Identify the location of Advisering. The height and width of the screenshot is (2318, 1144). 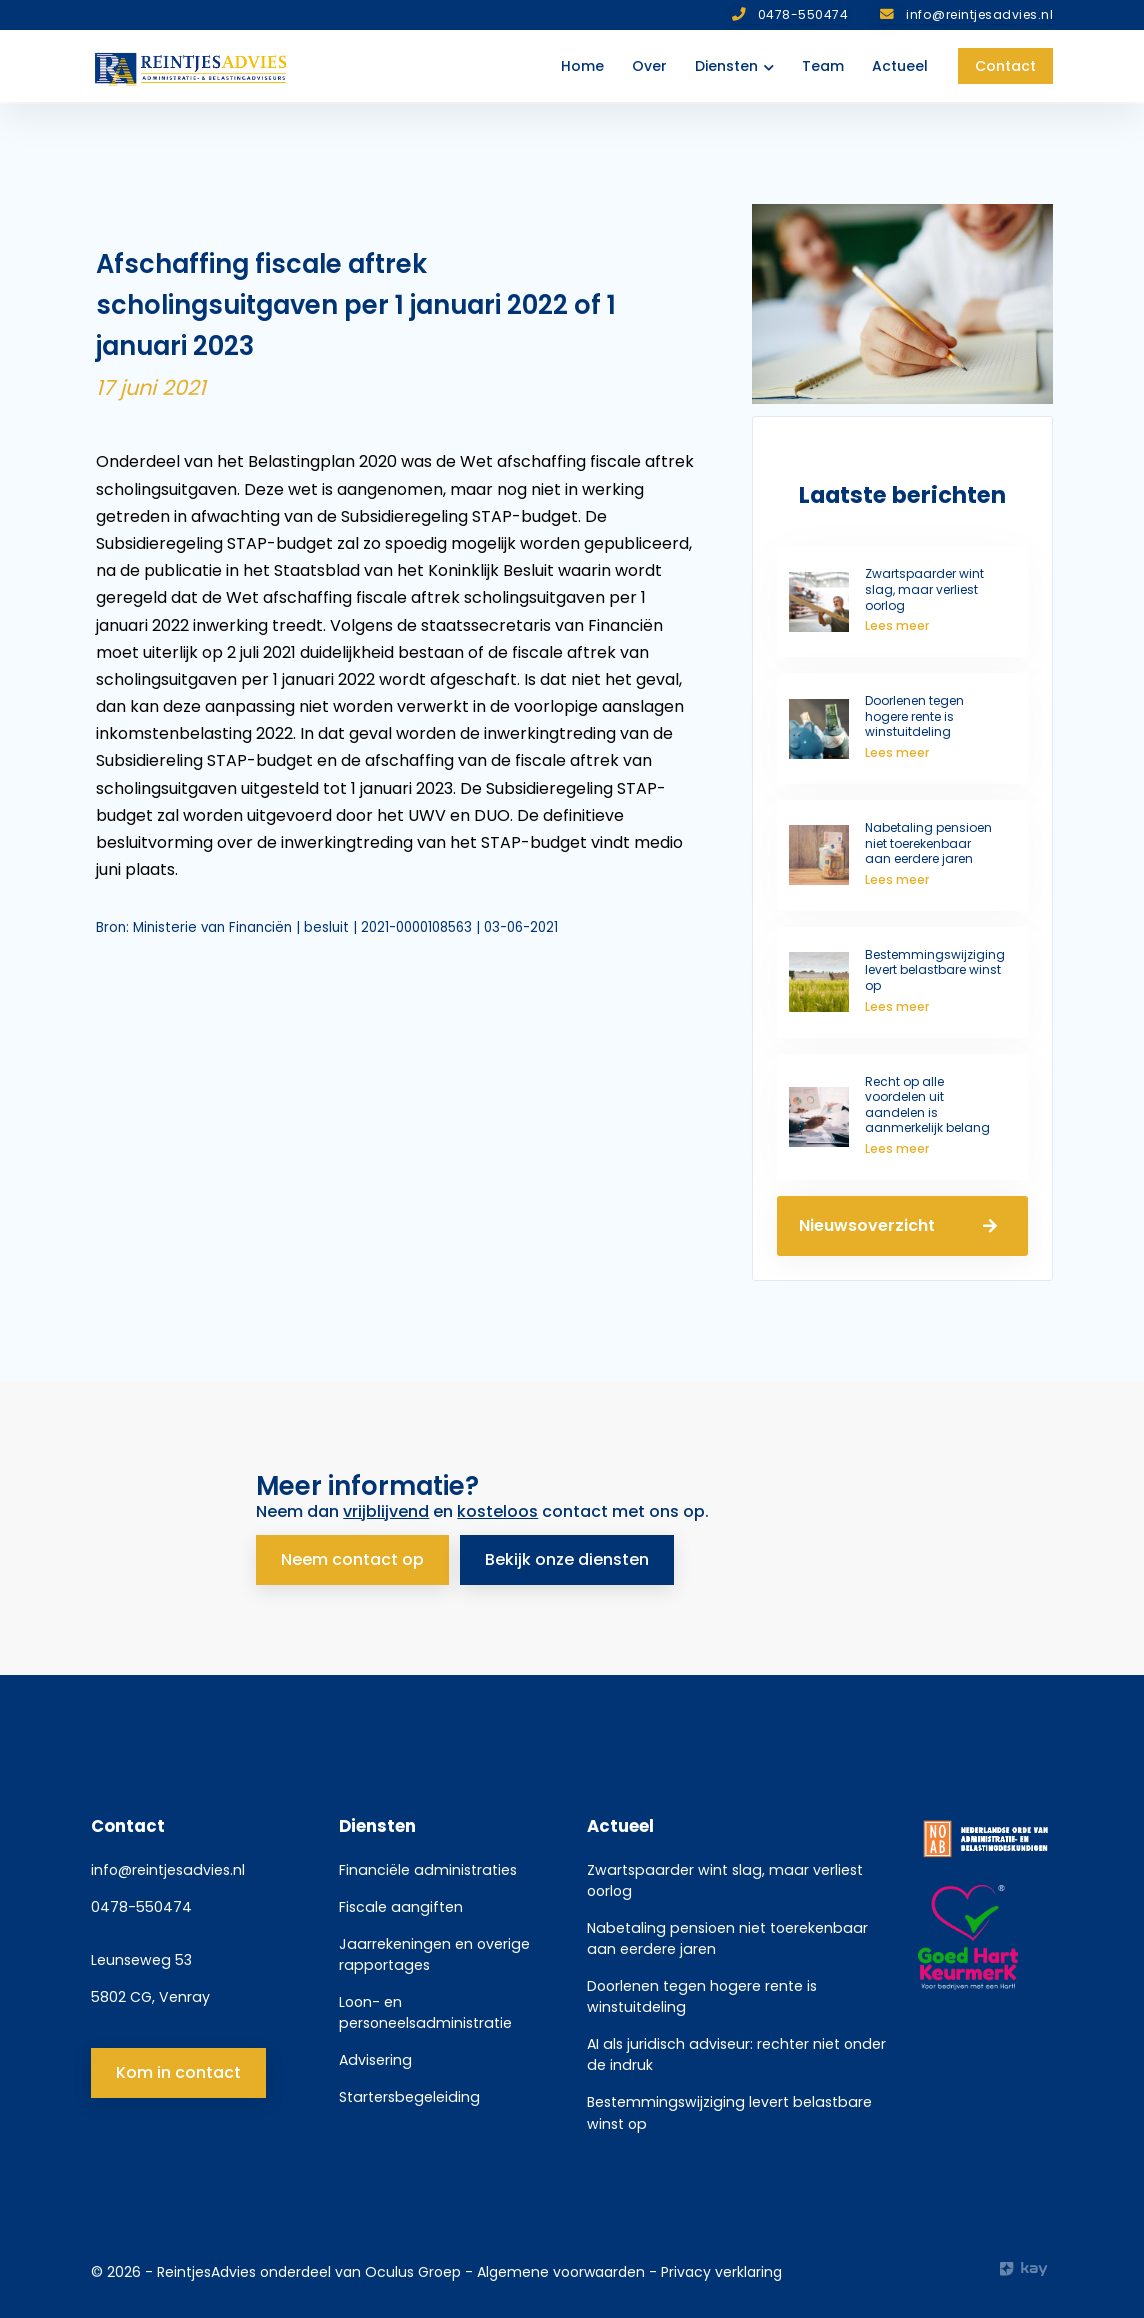
(375, 2056).